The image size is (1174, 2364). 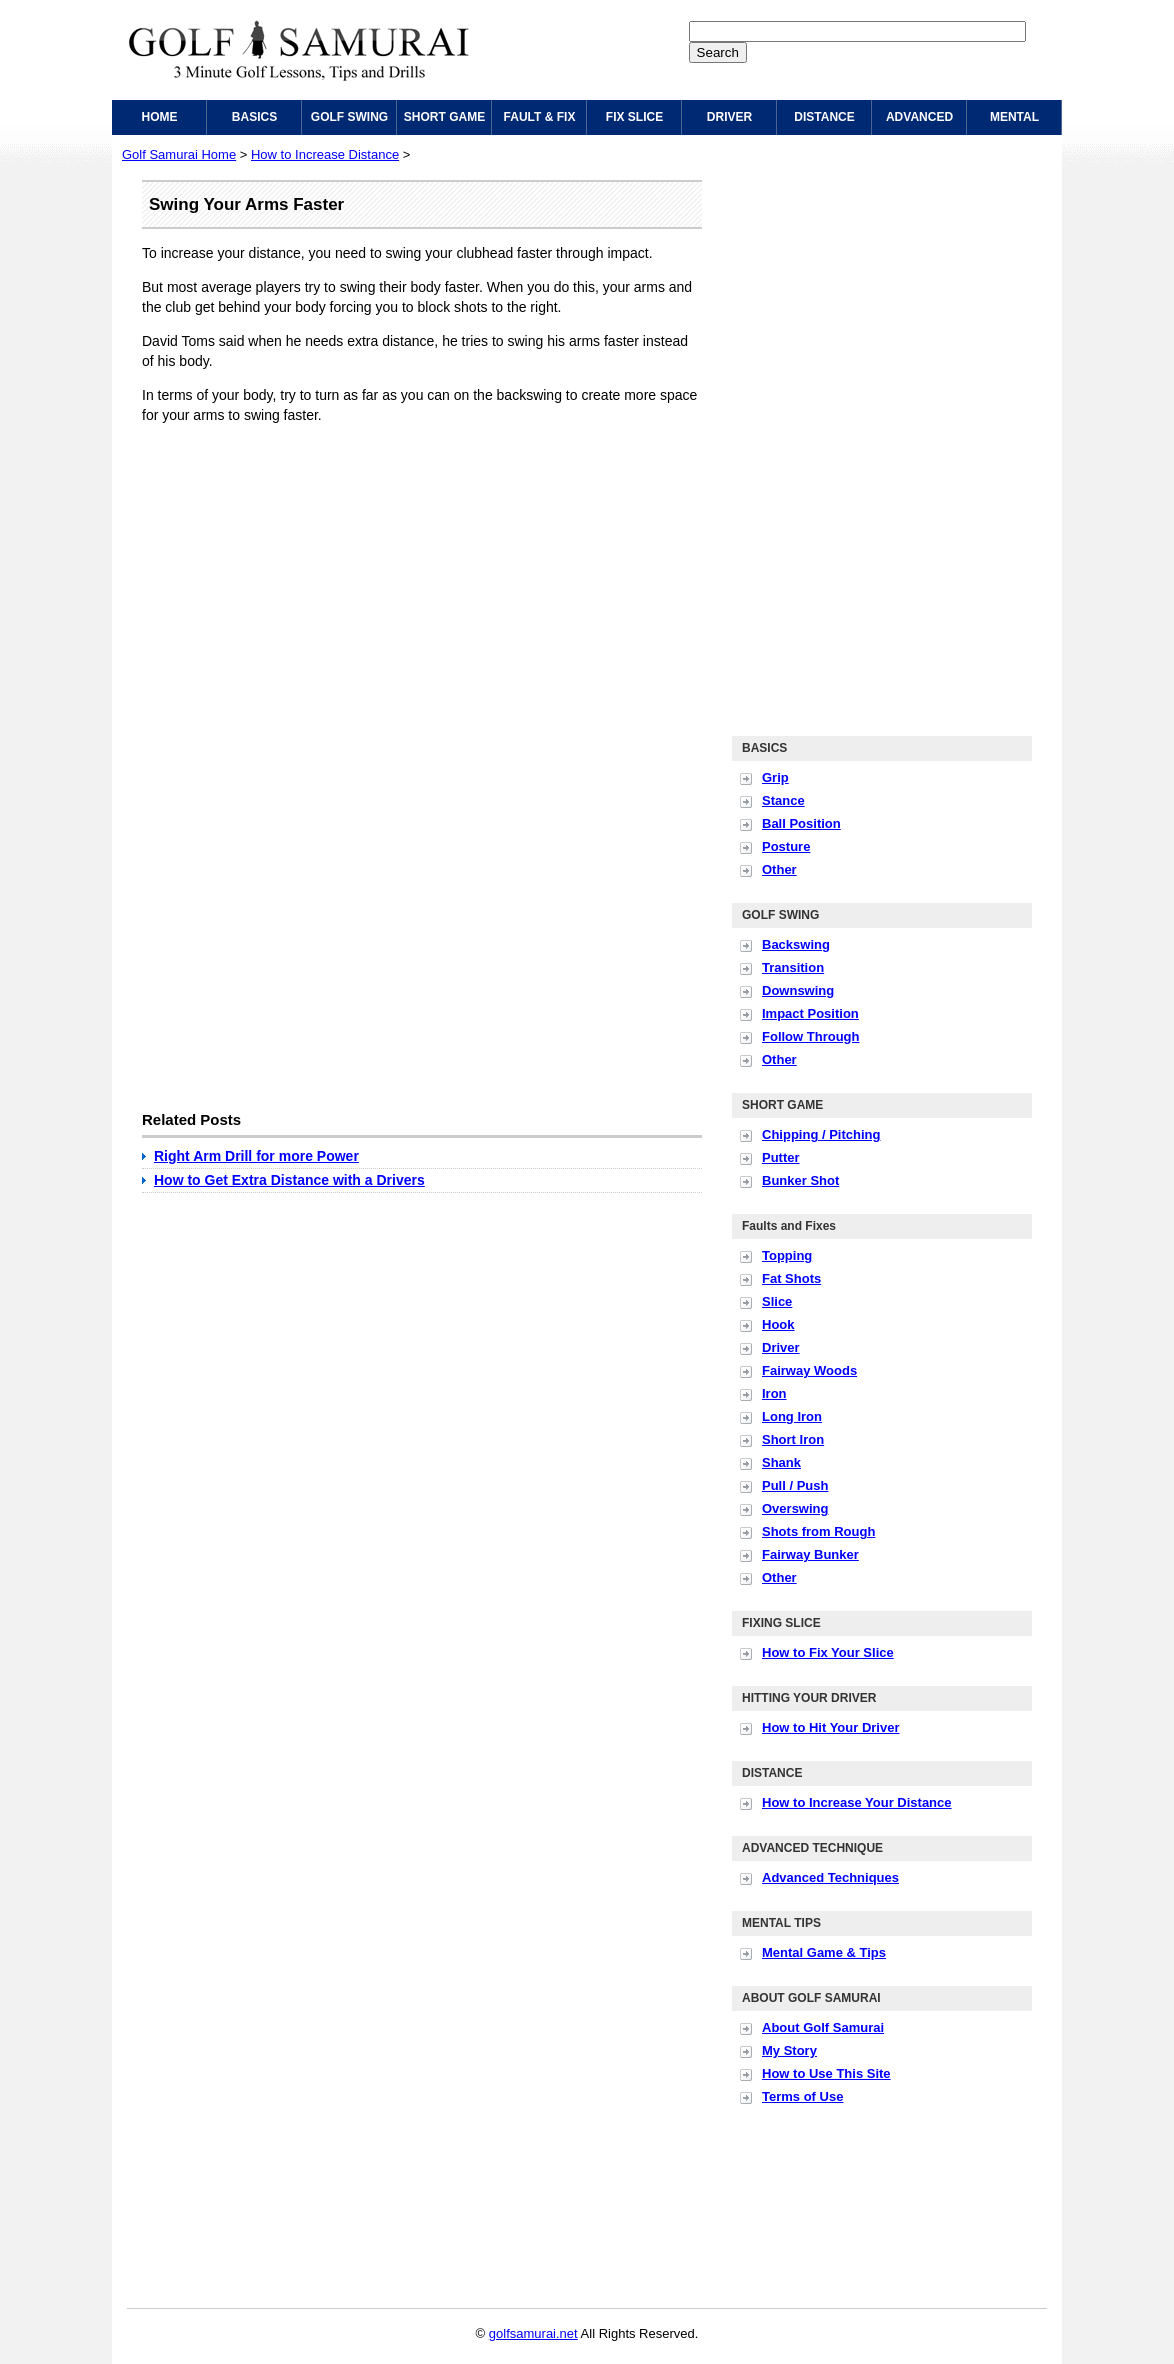 I want to click on DRIVER, so click(x=729, y=117).